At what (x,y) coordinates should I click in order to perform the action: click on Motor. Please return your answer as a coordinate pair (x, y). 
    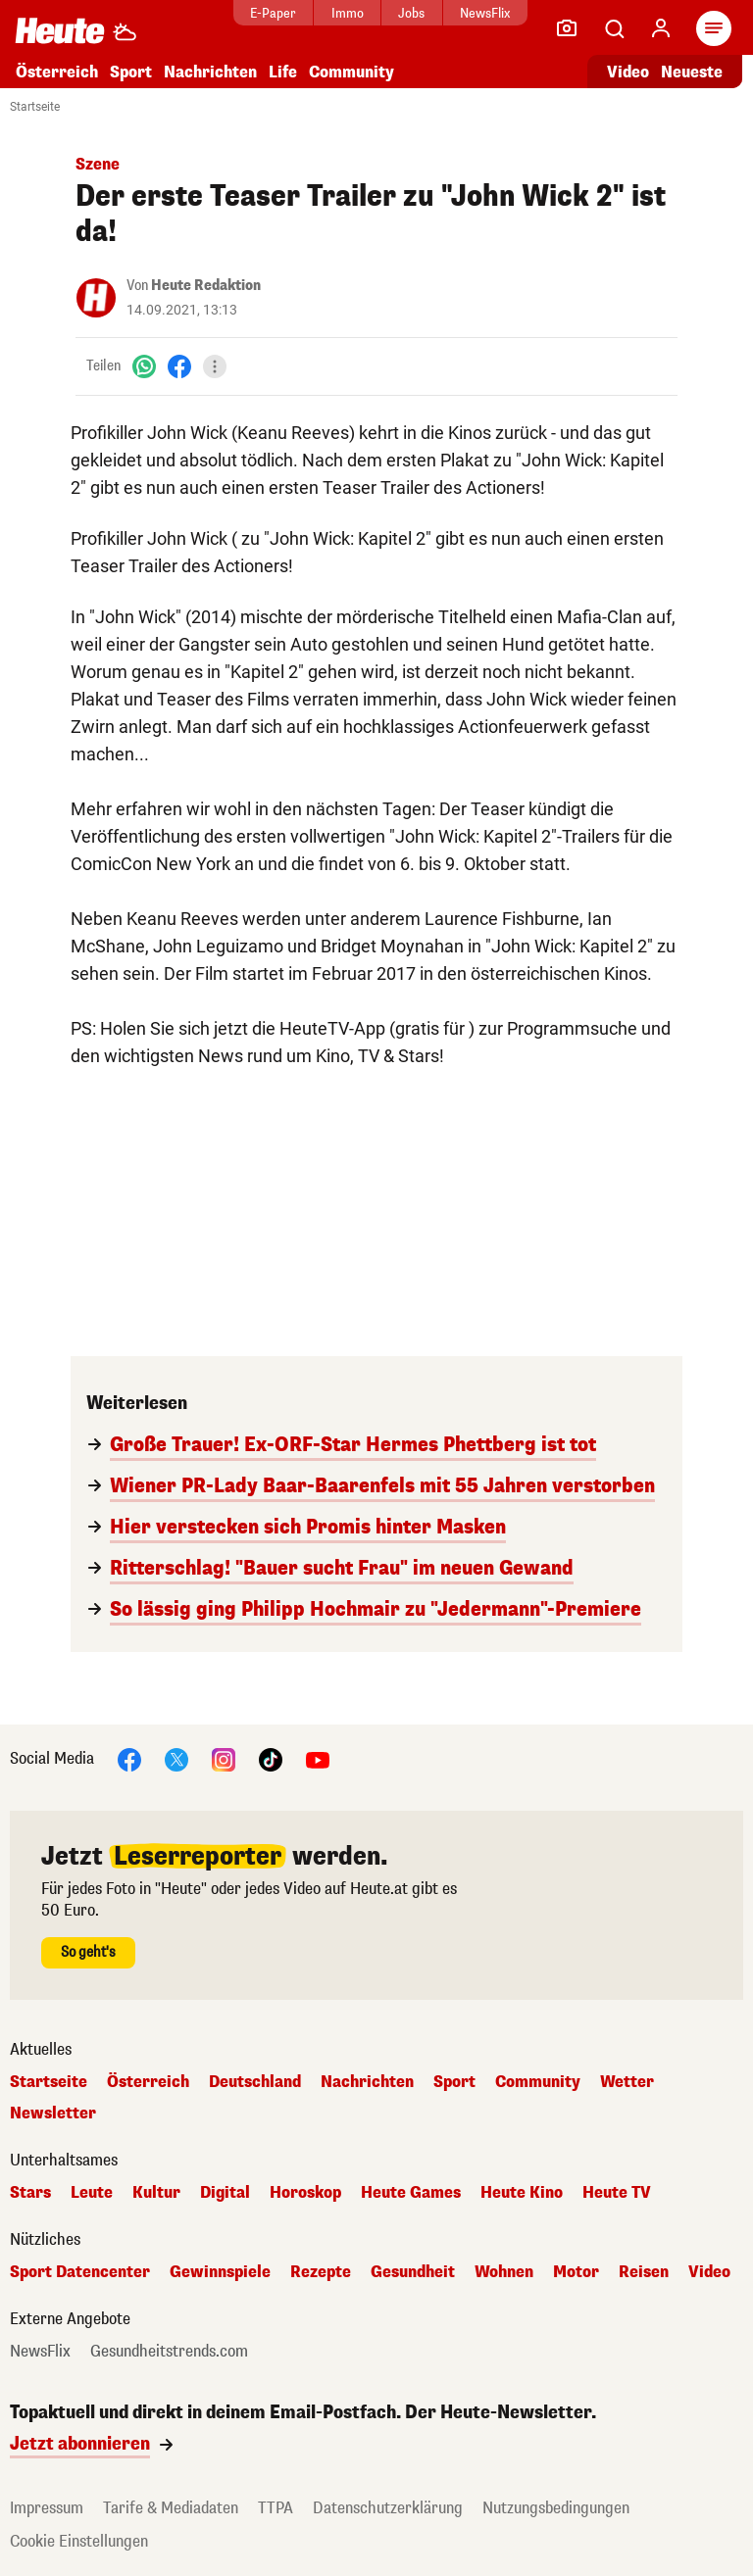
    Looking at the image, I should click on (576, 2272).